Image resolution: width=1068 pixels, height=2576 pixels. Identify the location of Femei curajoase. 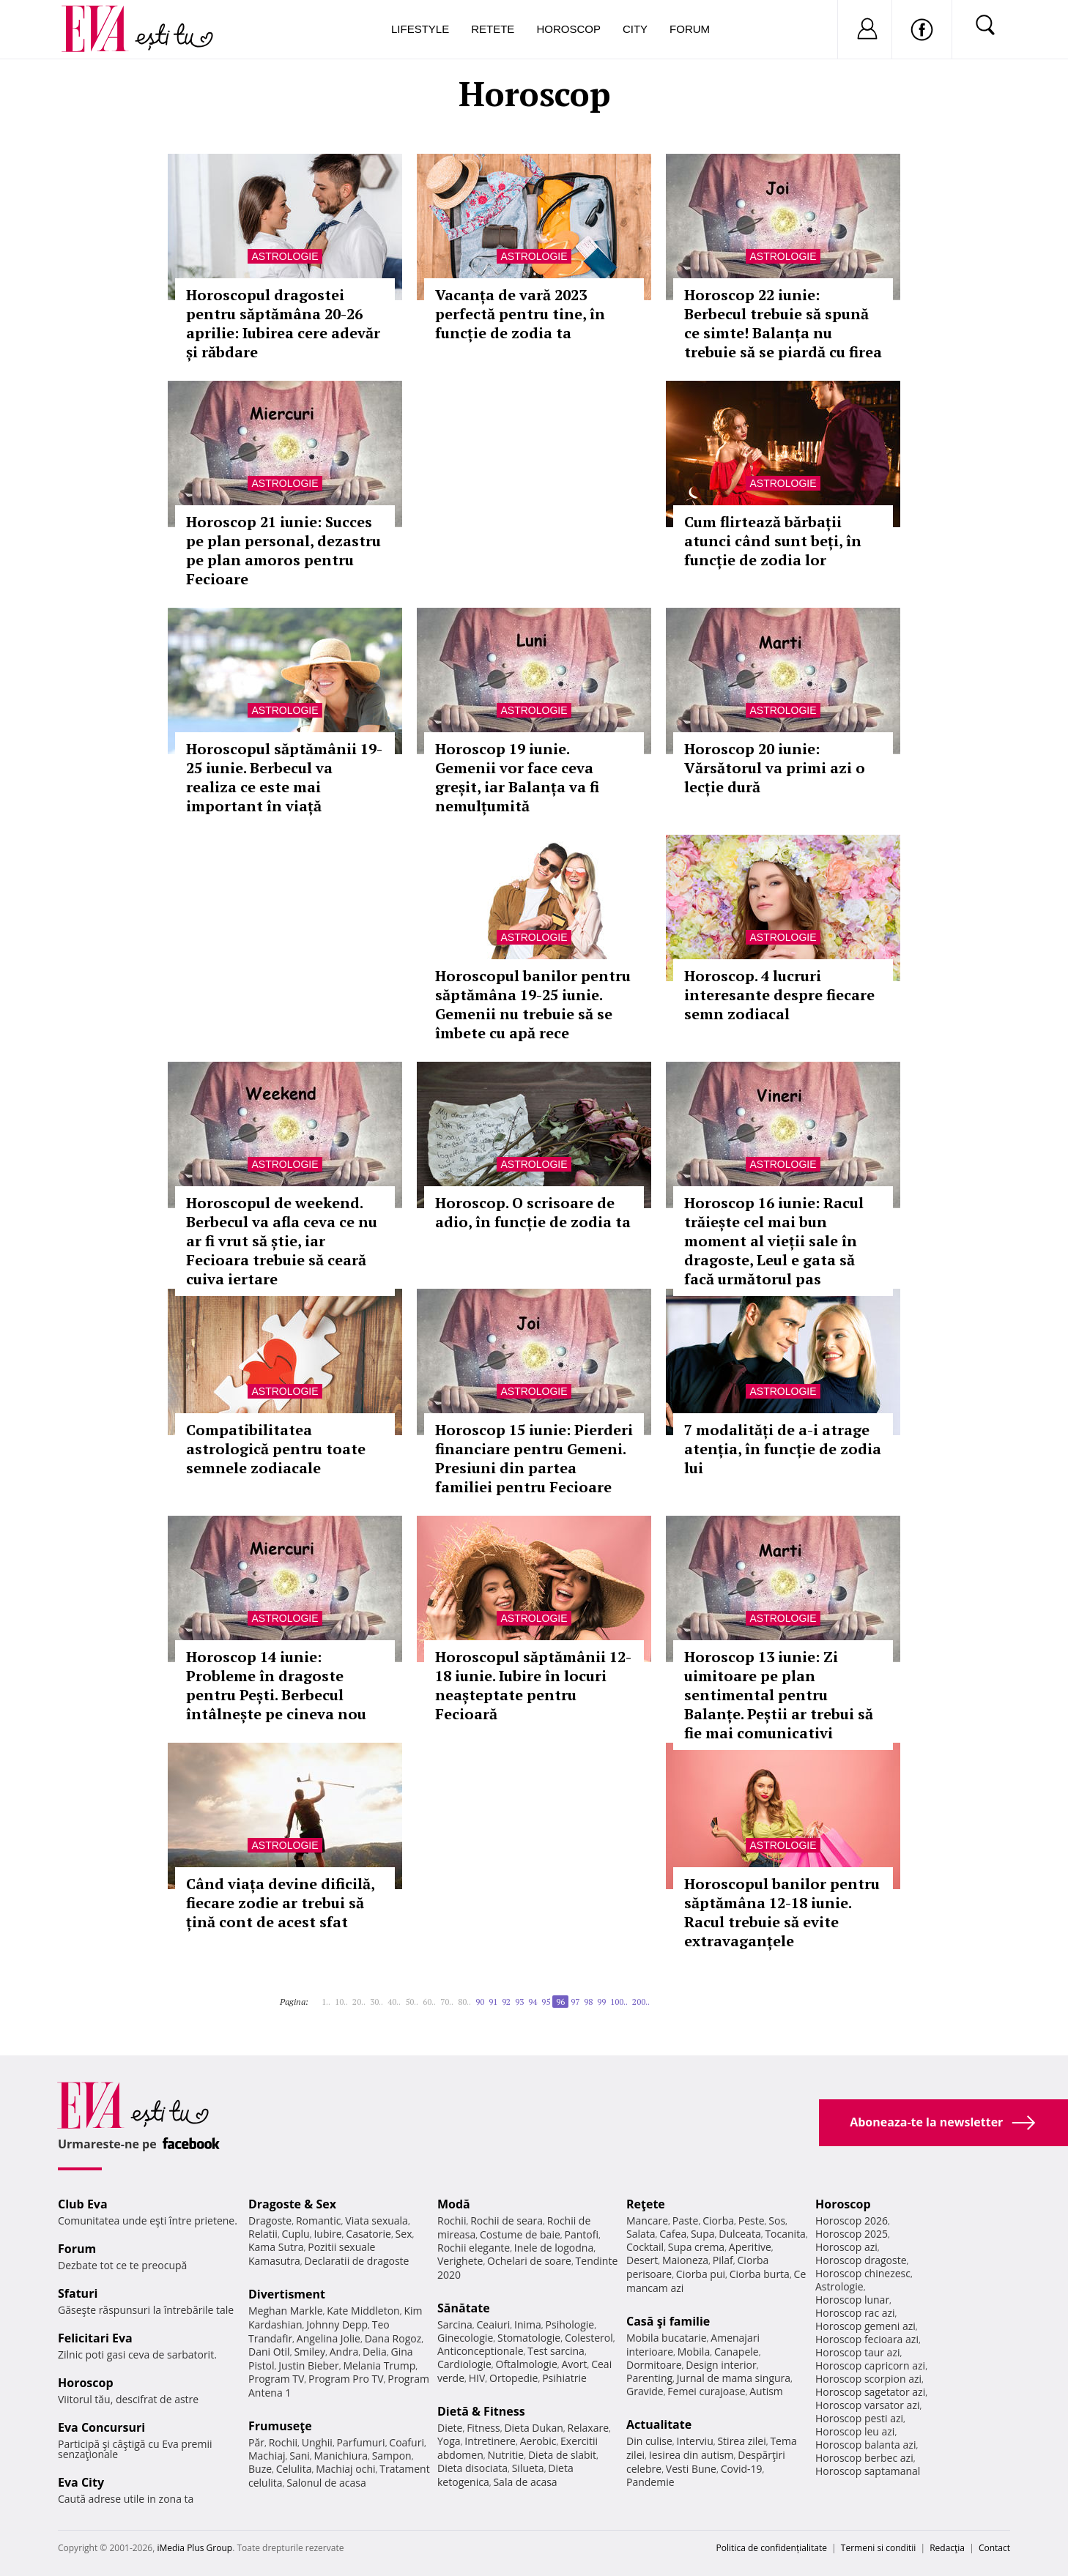
(706, 2391).